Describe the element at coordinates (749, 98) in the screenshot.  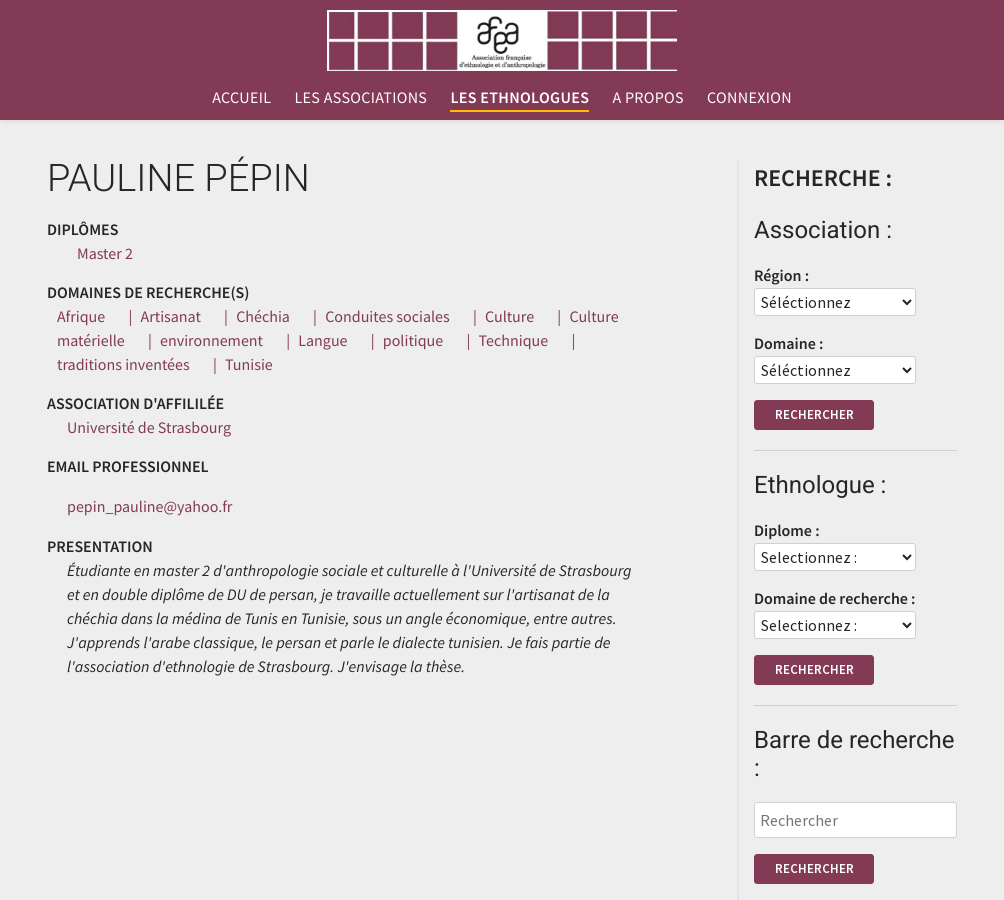
I see `Connexion` at that location.